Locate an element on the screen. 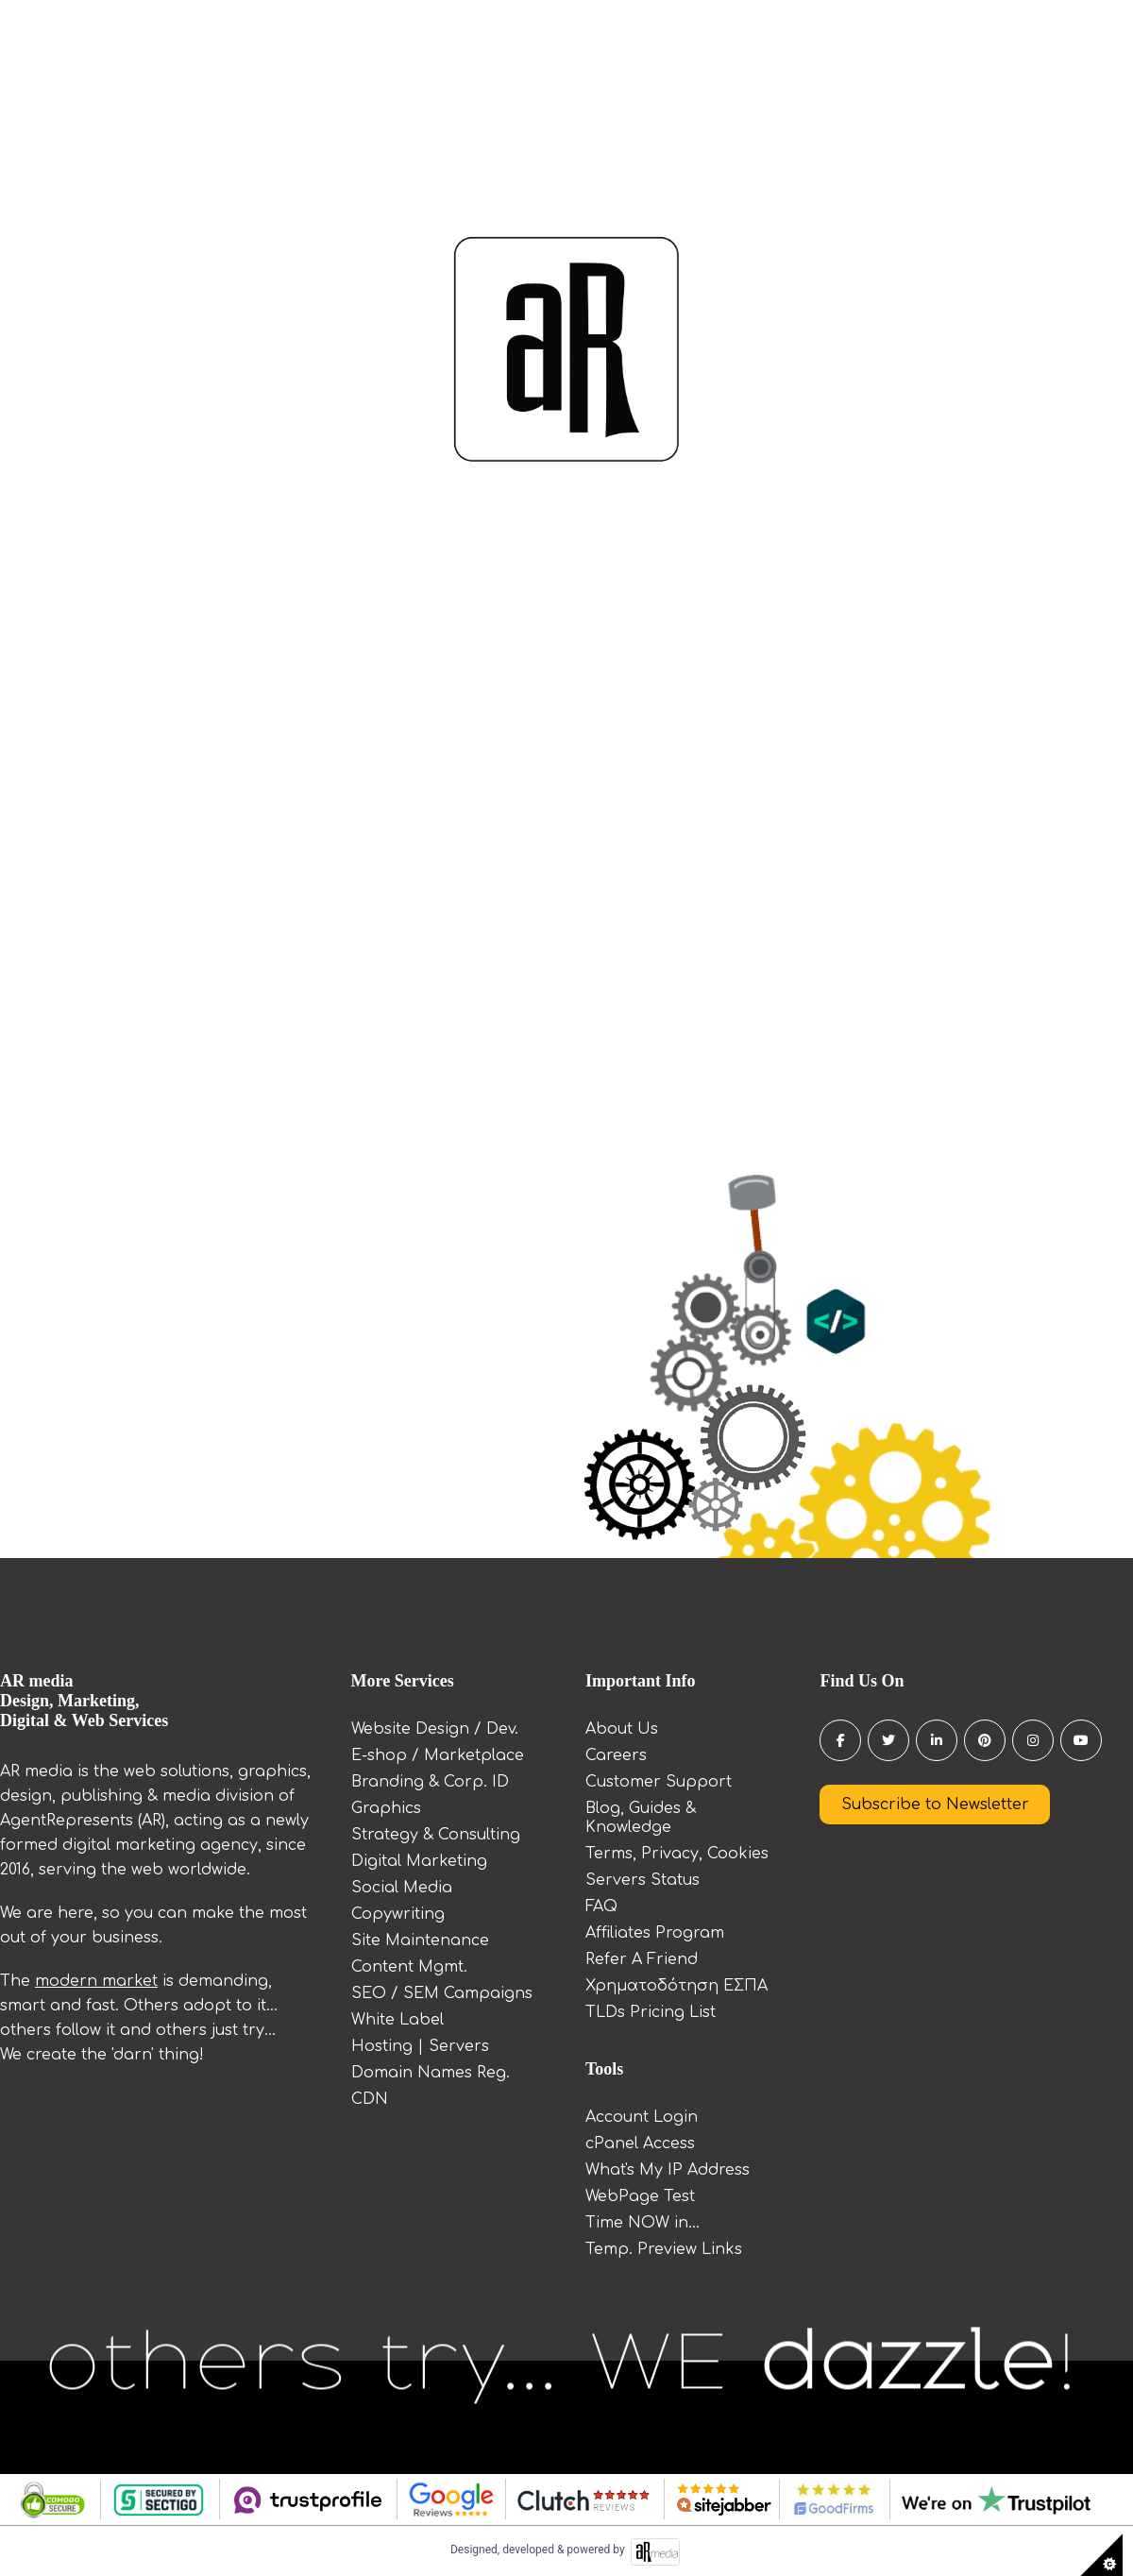 The height and width of the screenshot is (2576, 1133). Graphics is located at coordinates (386, 1808).